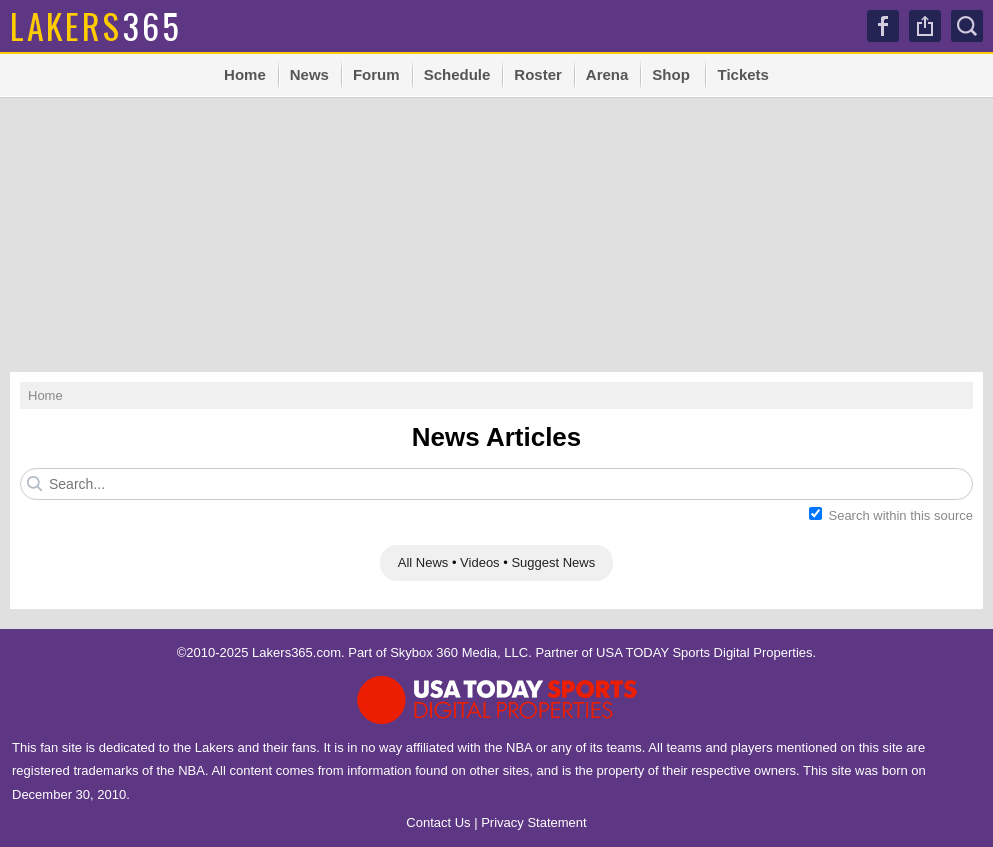  What do you see at coordinates (423, 562) in the screenshot?
I see `All News` at bounding box center [423, 562].